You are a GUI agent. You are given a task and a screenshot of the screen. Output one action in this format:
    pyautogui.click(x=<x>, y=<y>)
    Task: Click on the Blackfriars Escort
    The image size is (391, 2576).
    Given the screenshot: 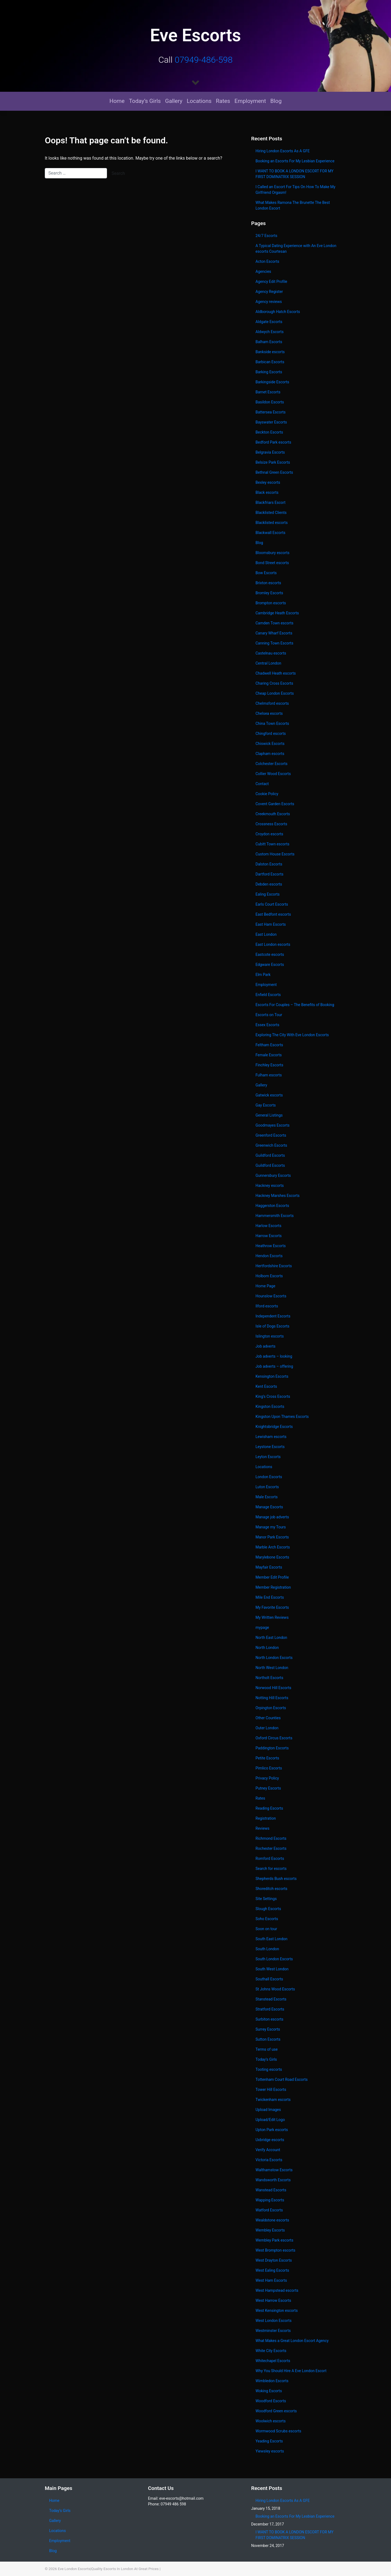 What is the action you would take?
    pyautogui.click(x=270, y=502)
    